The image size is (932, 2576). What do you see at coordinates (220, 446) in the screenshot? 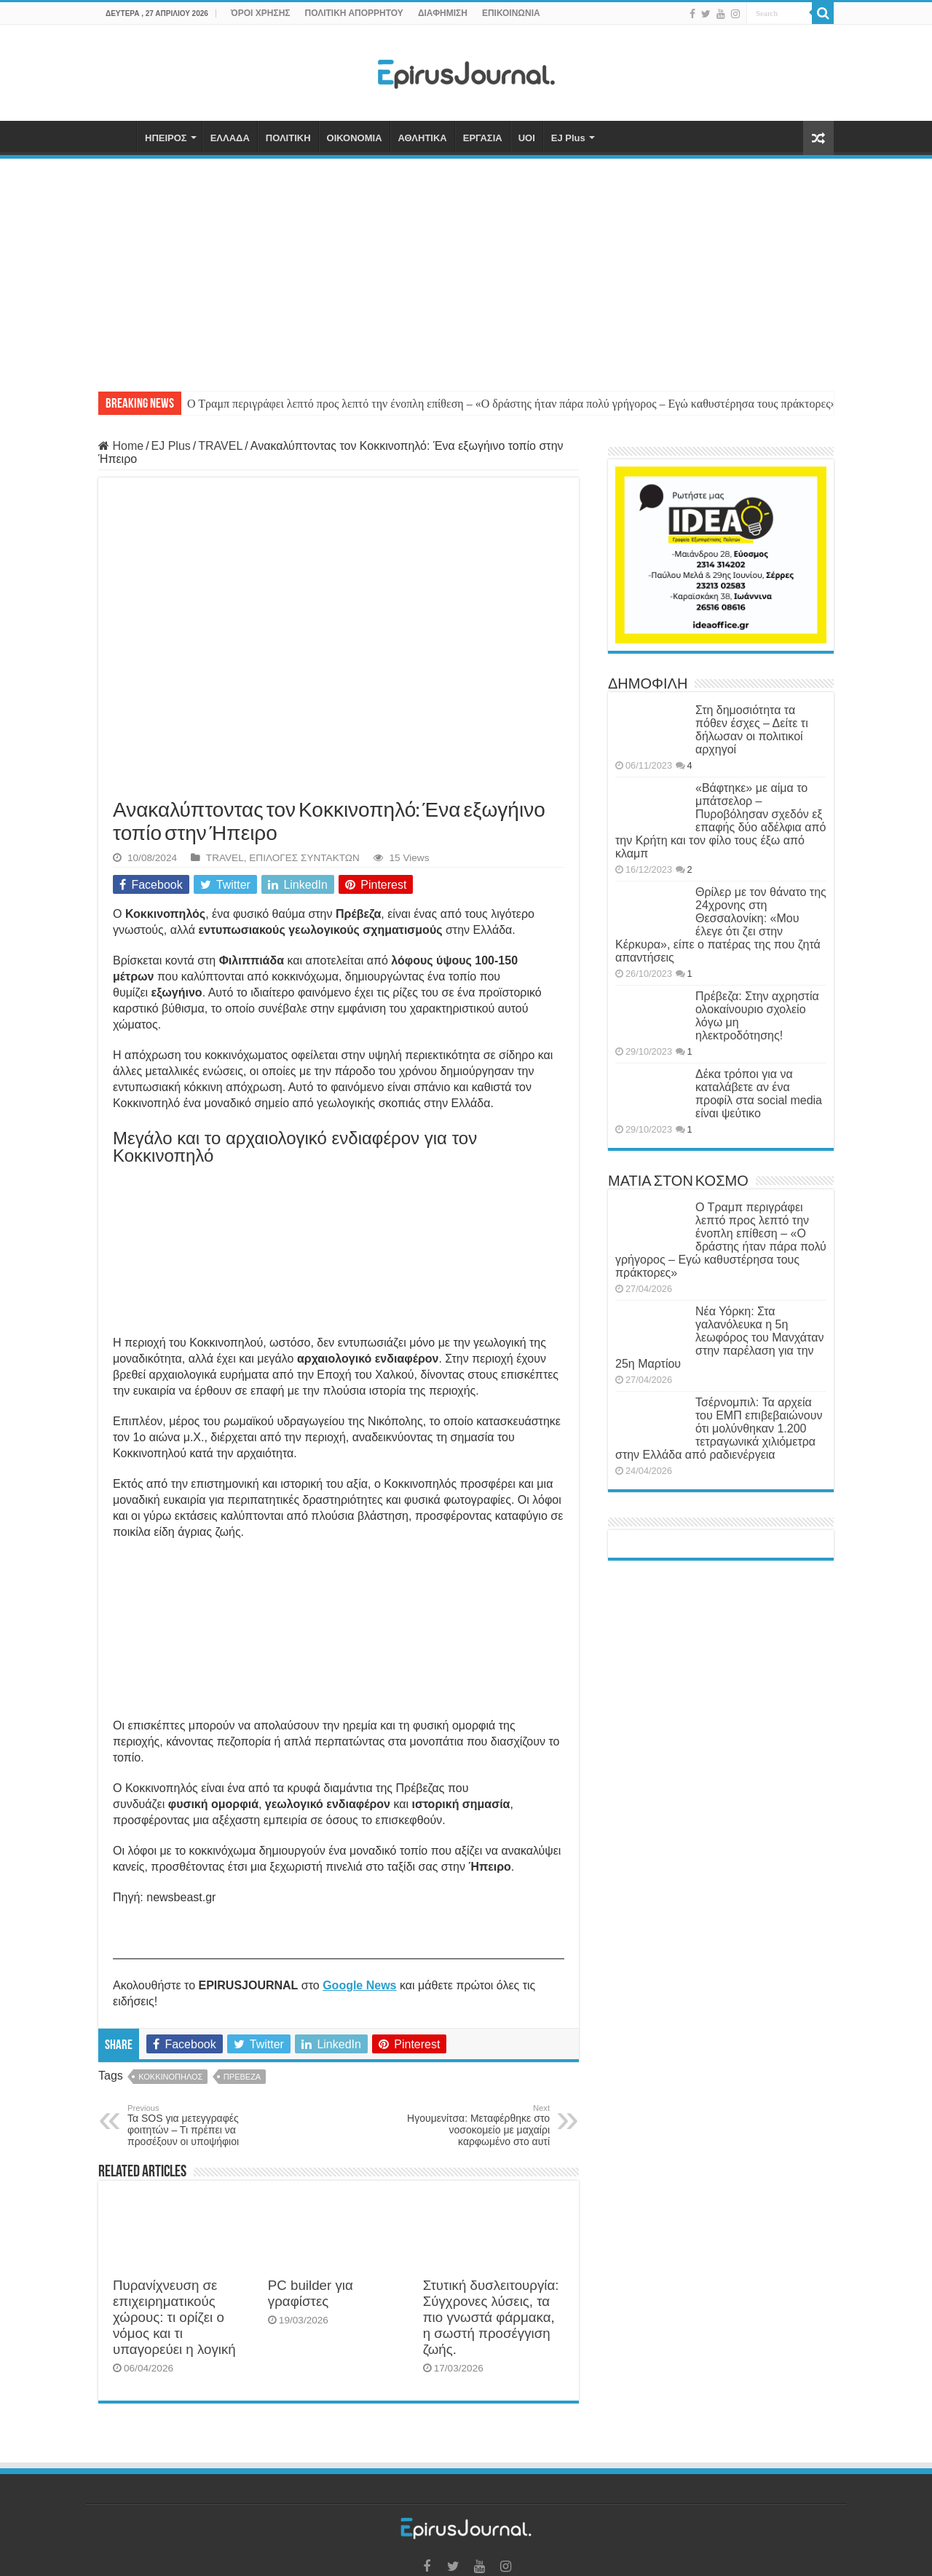
I see `TRAVEL` at bounding box center [220, 446].